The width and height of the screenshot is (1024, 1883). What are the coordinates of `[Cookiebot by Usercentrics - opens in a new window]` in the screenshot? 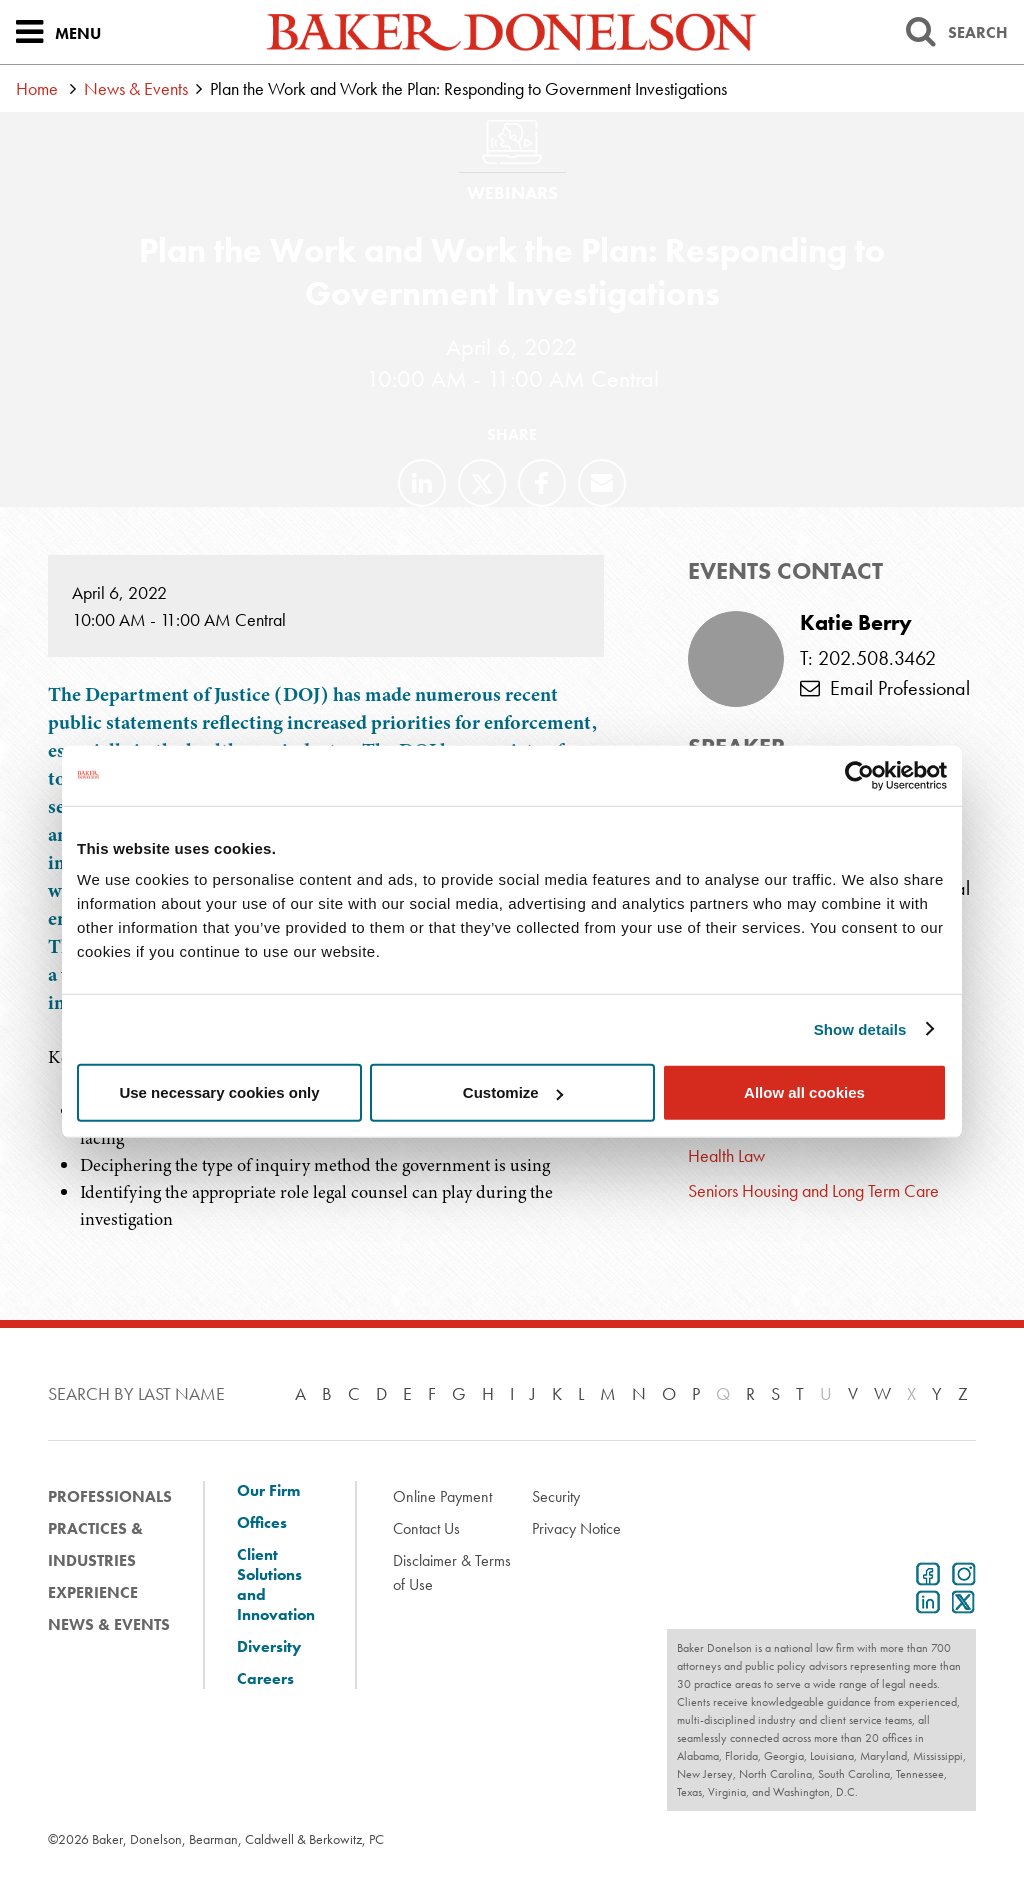 It's located at (859, 775).